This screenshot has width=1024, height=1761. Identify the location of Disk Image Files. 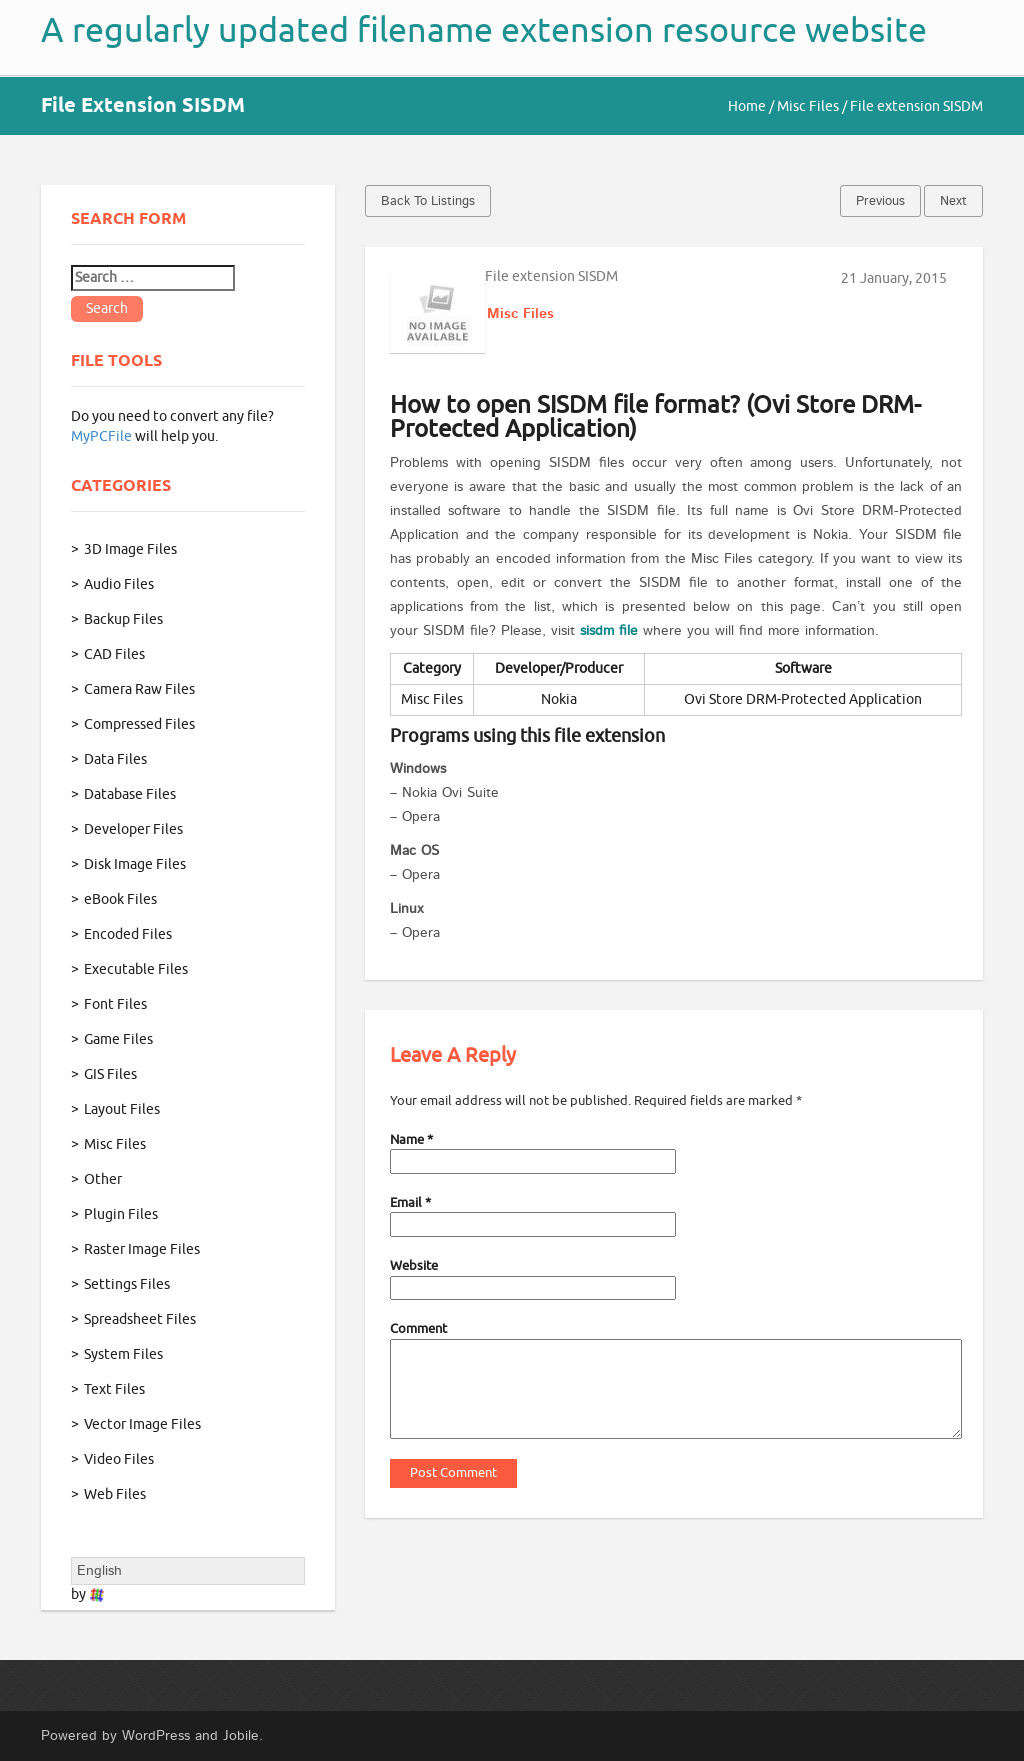
(135, 864).